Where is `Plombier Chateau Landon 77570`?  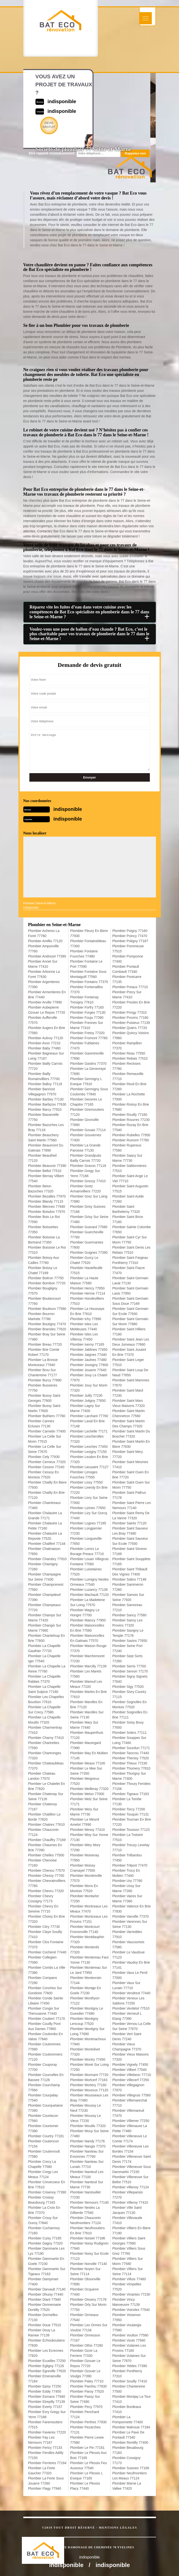 Plombier Chateau Landon 77570 is located at coordinates (41, 1775).